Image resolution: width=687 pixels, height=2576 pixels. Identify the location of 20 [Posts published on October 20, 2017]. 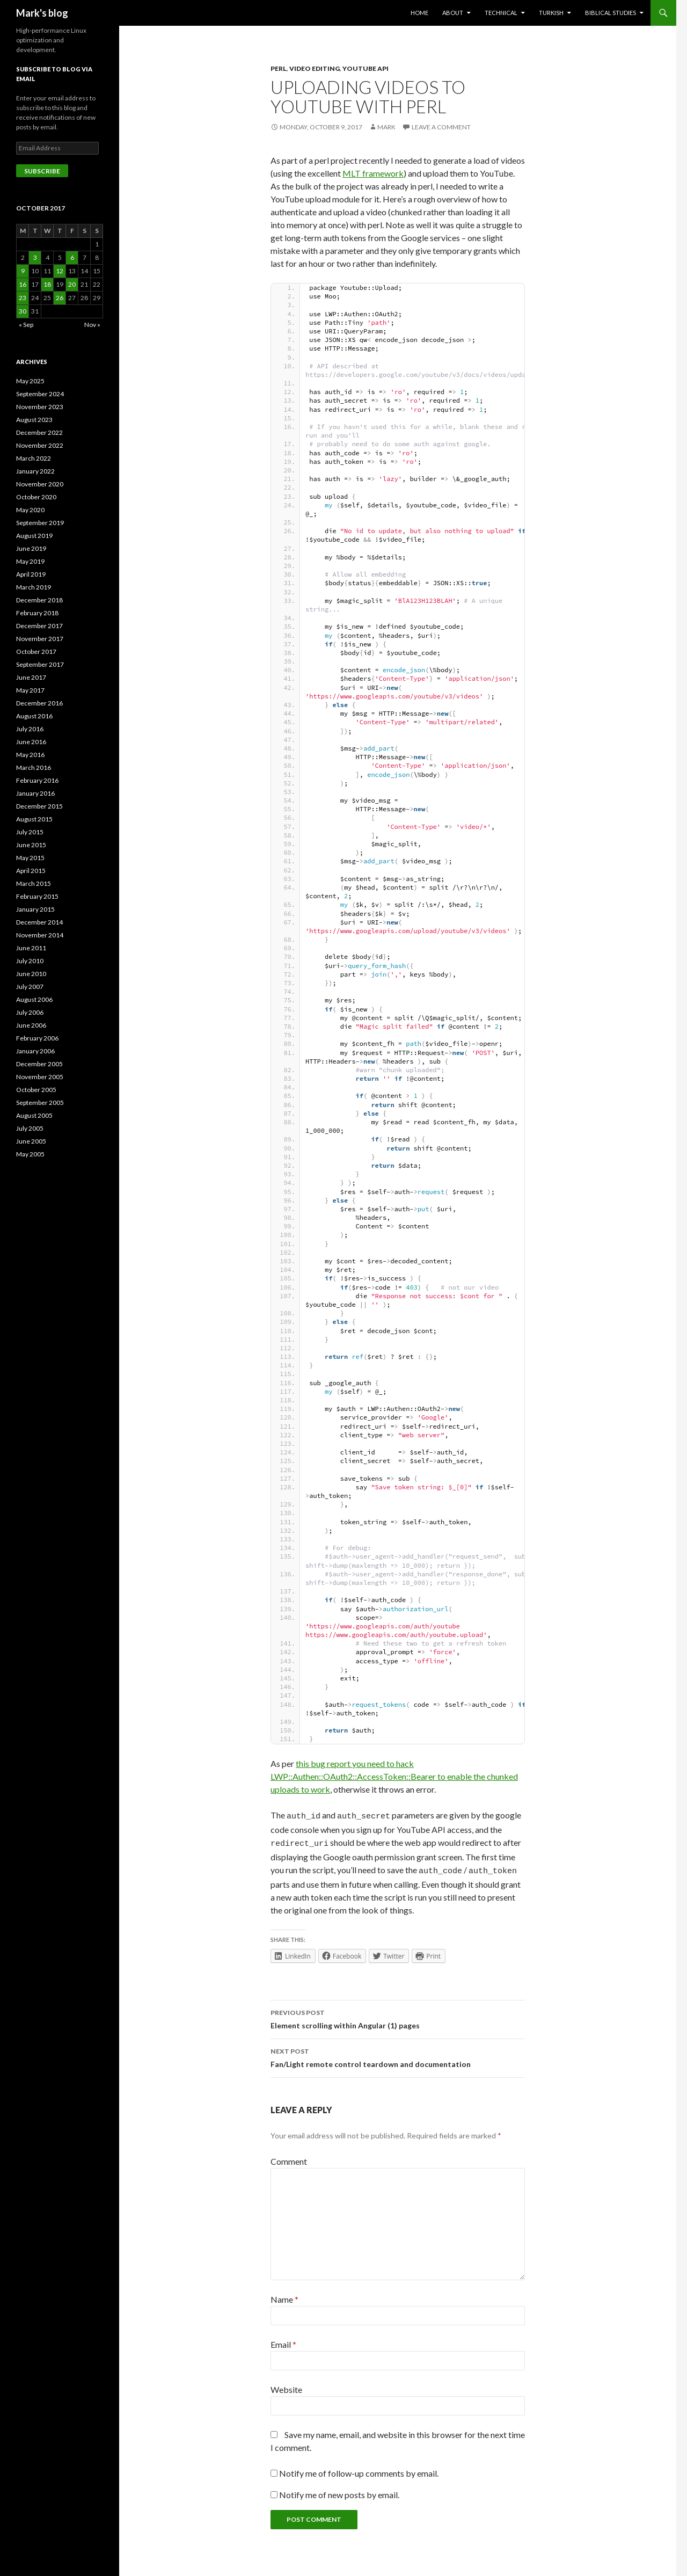
(72, 284).